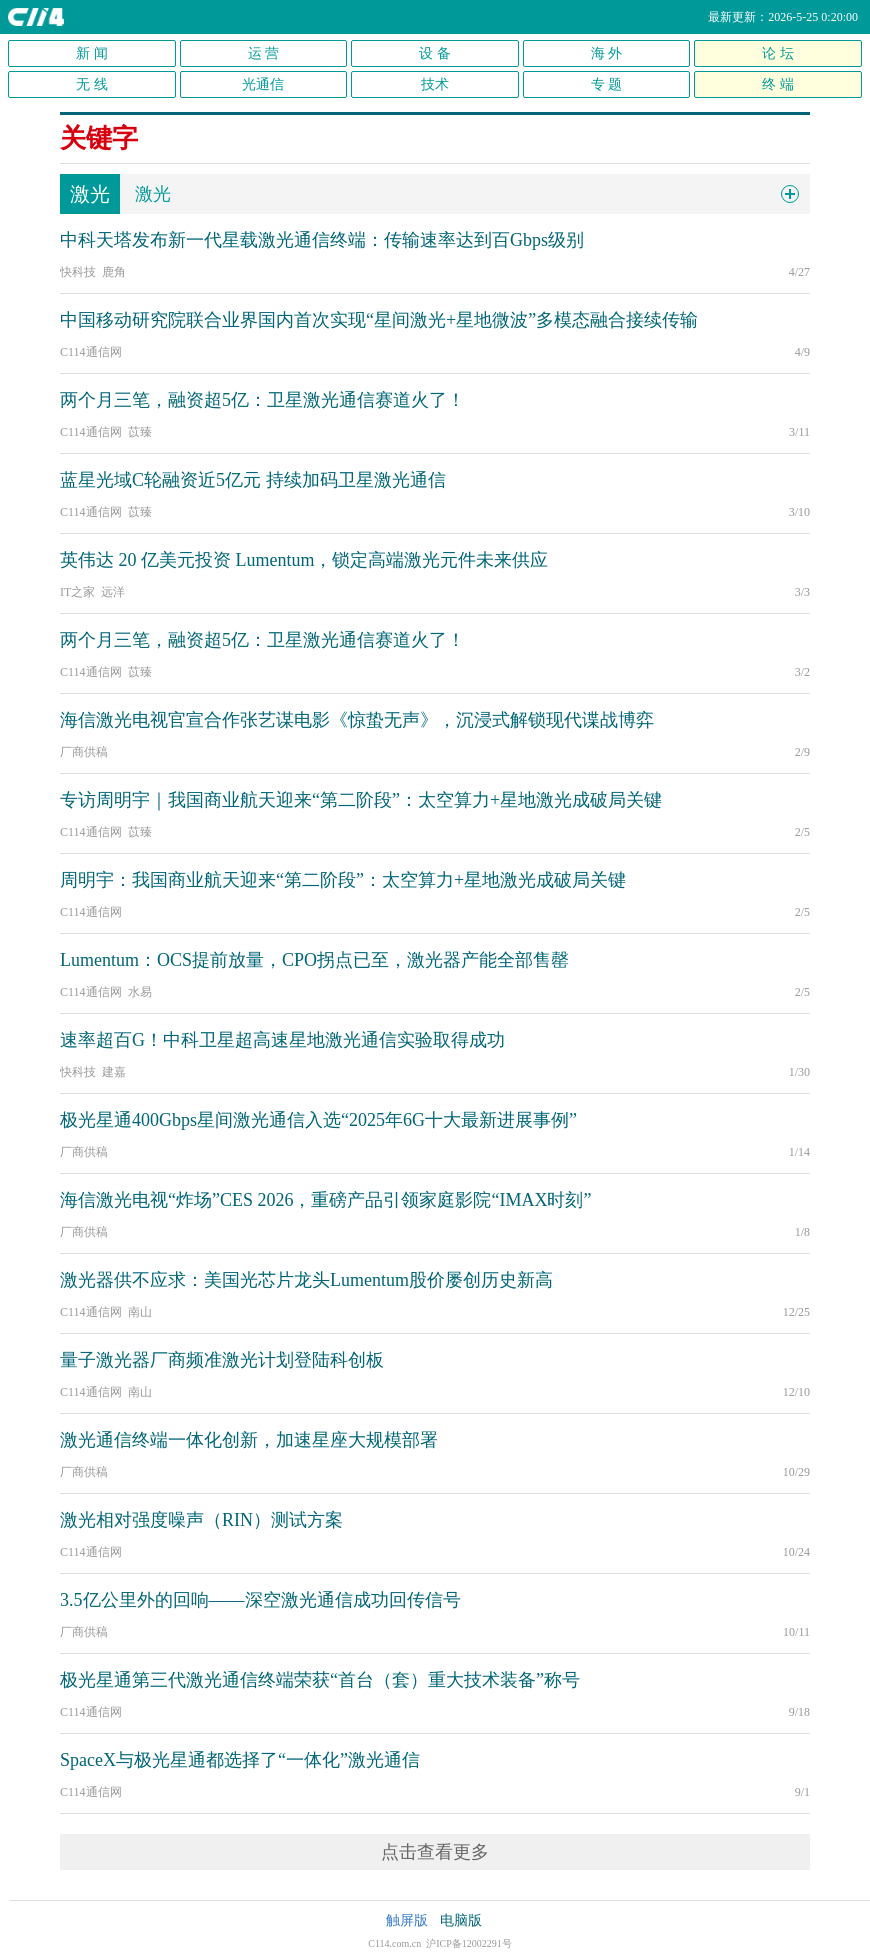 The image size is (870, 1955). I want to click on 激光相对强度噪声（RIN）测试方案, so click(201, 1520).